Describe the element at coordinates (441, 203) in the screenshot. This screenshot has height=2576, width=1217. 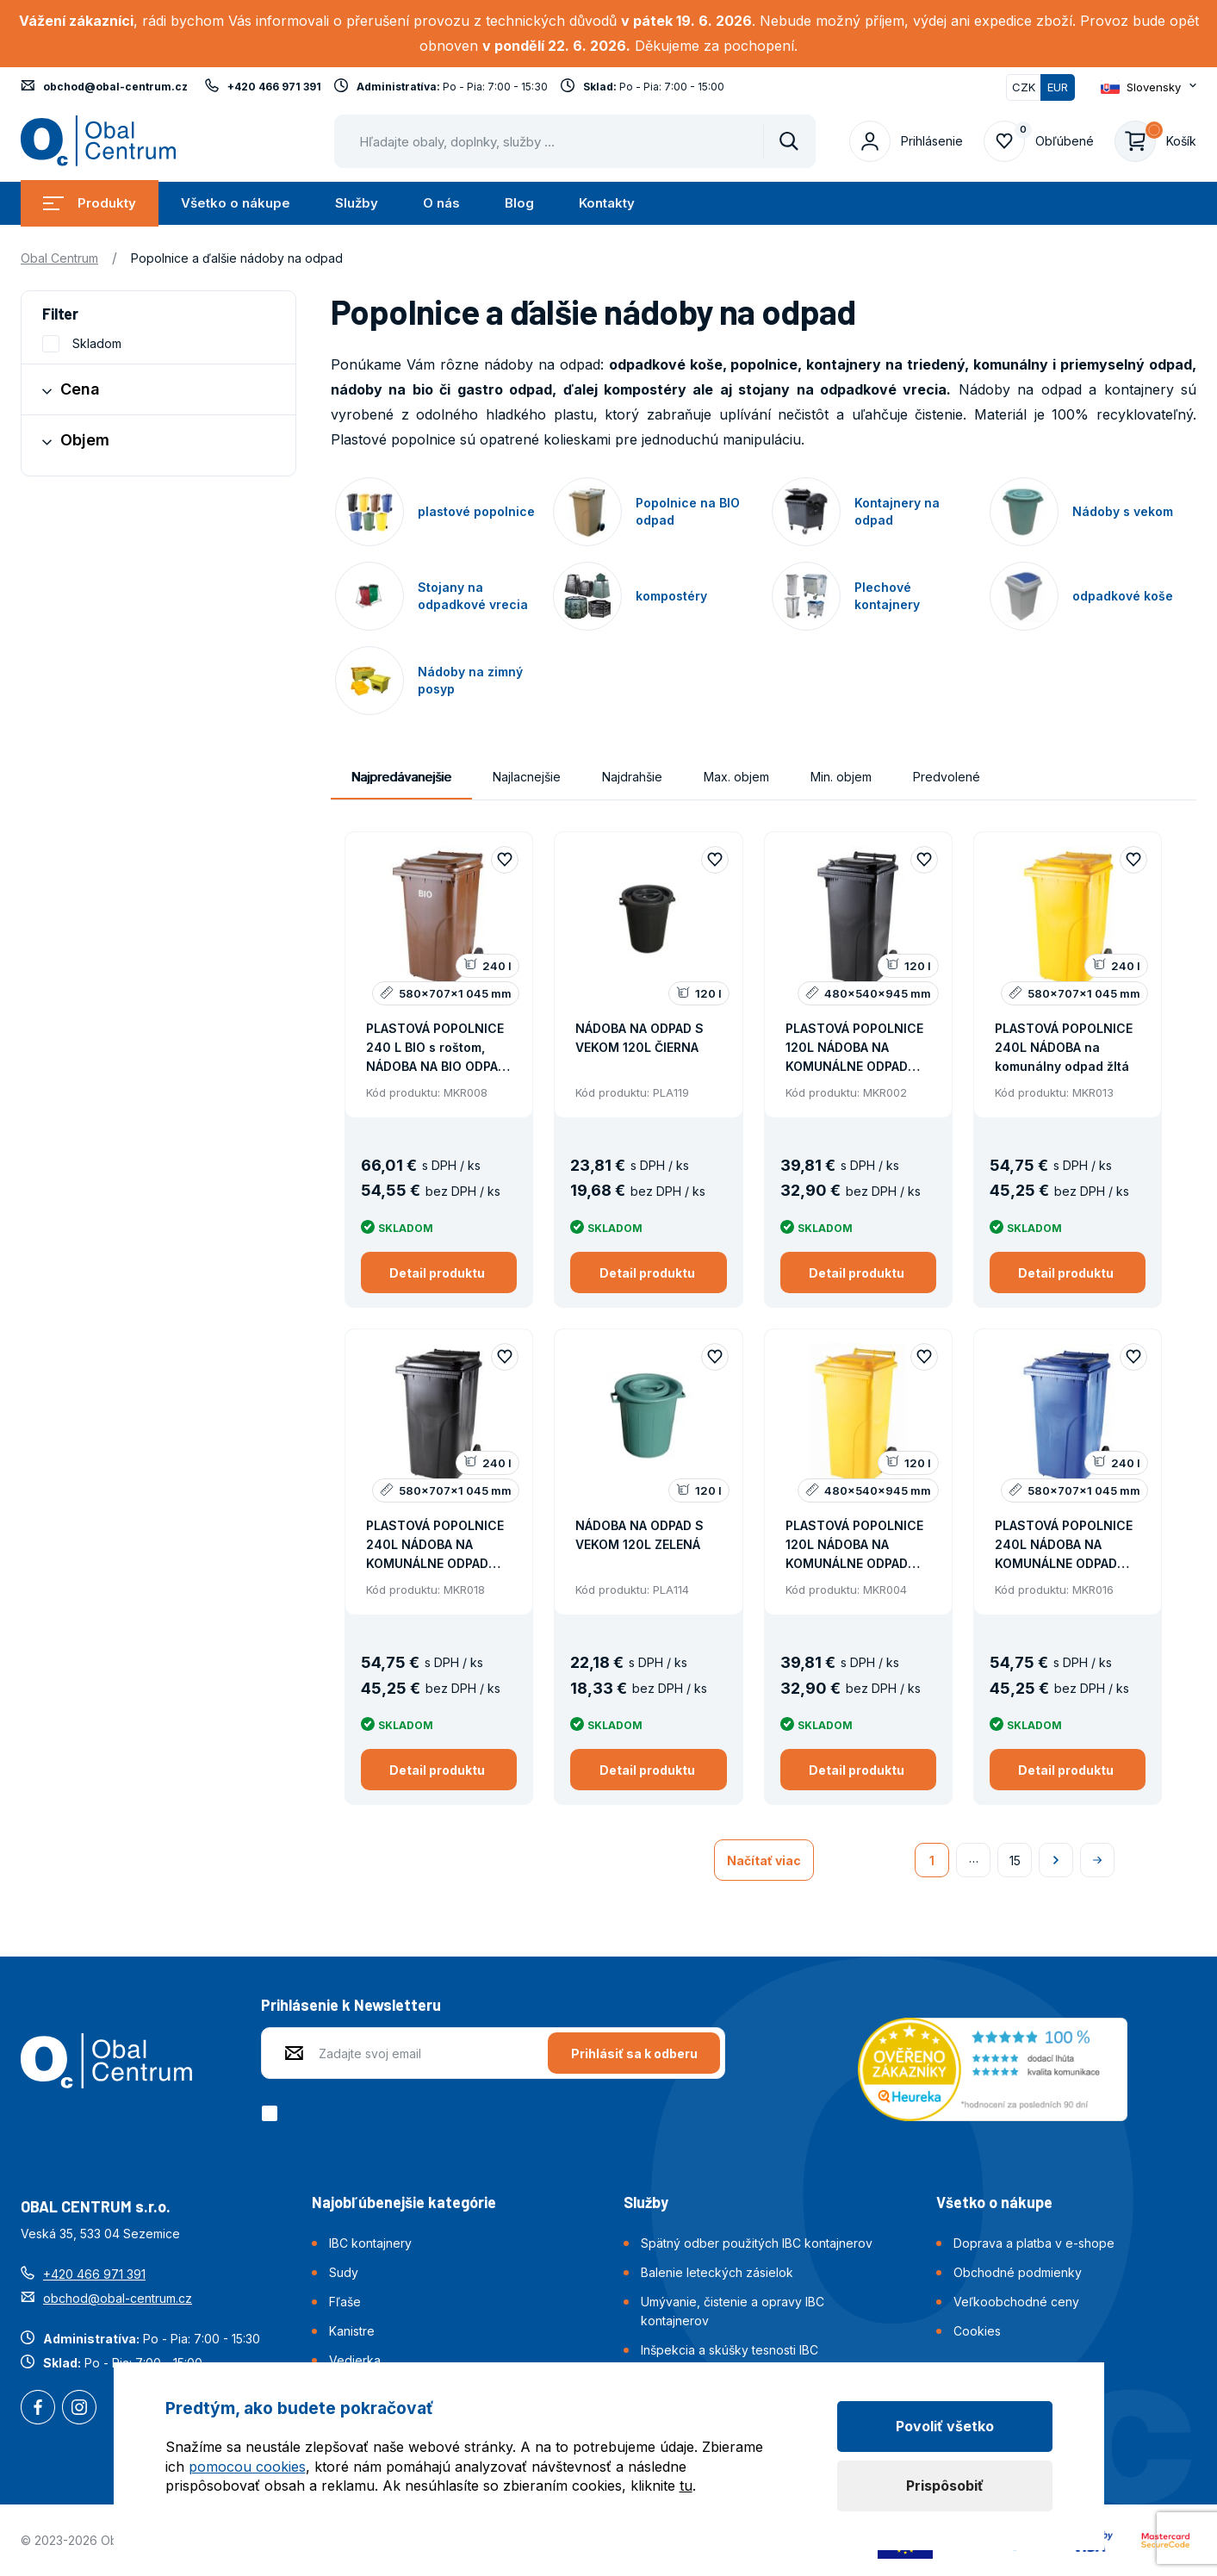
I see `O nás` at that location.